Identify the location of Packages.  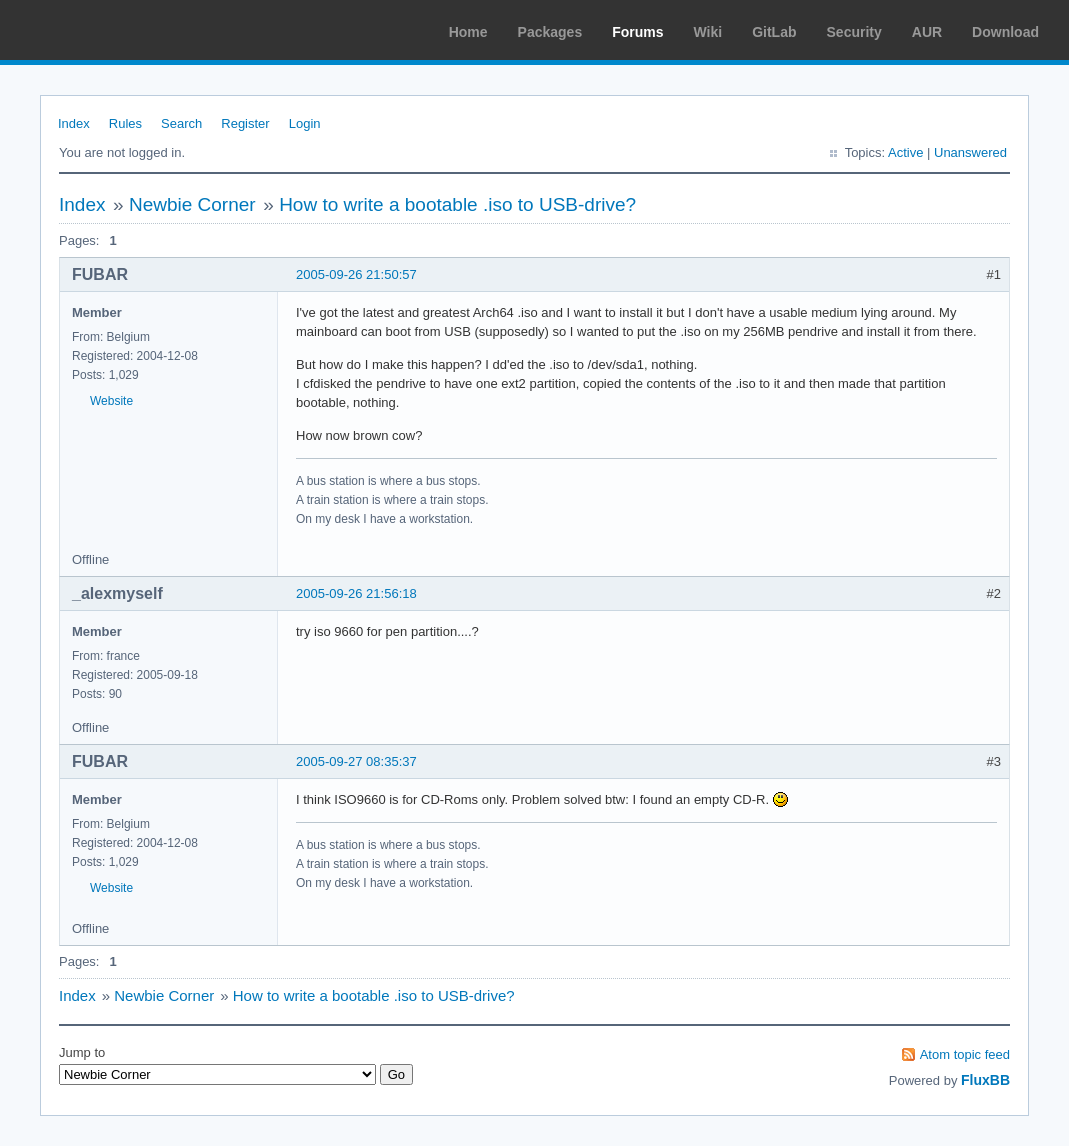
(550, 32).